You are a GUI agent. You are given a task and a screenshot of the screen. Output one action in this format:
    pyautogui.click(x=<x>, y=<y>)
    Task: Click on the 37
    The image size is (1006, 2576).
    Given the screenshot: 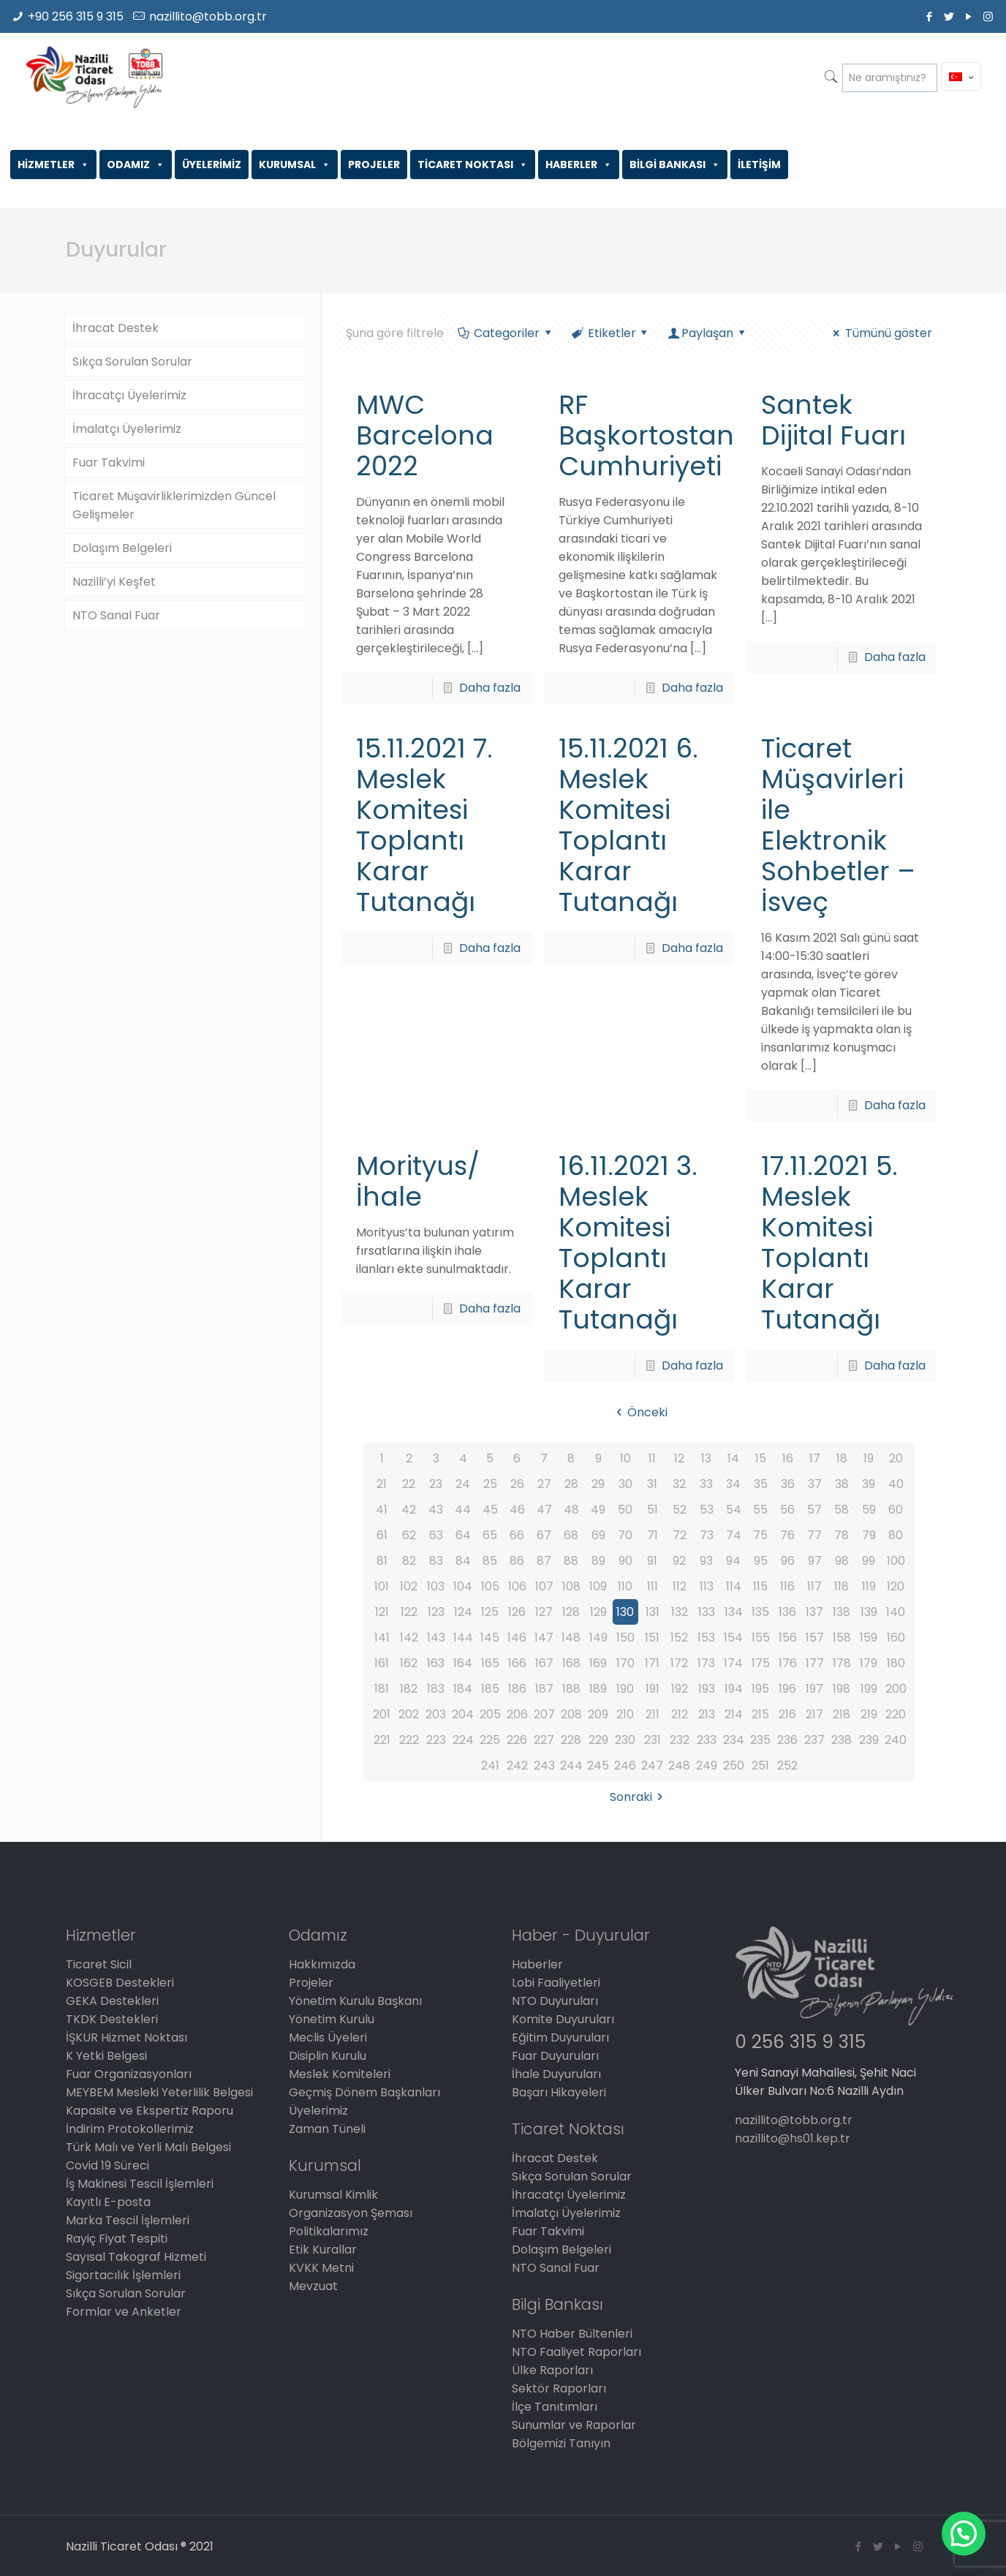 What is the action you would take?
    pyautogui.click(x=815, y=1484)
    